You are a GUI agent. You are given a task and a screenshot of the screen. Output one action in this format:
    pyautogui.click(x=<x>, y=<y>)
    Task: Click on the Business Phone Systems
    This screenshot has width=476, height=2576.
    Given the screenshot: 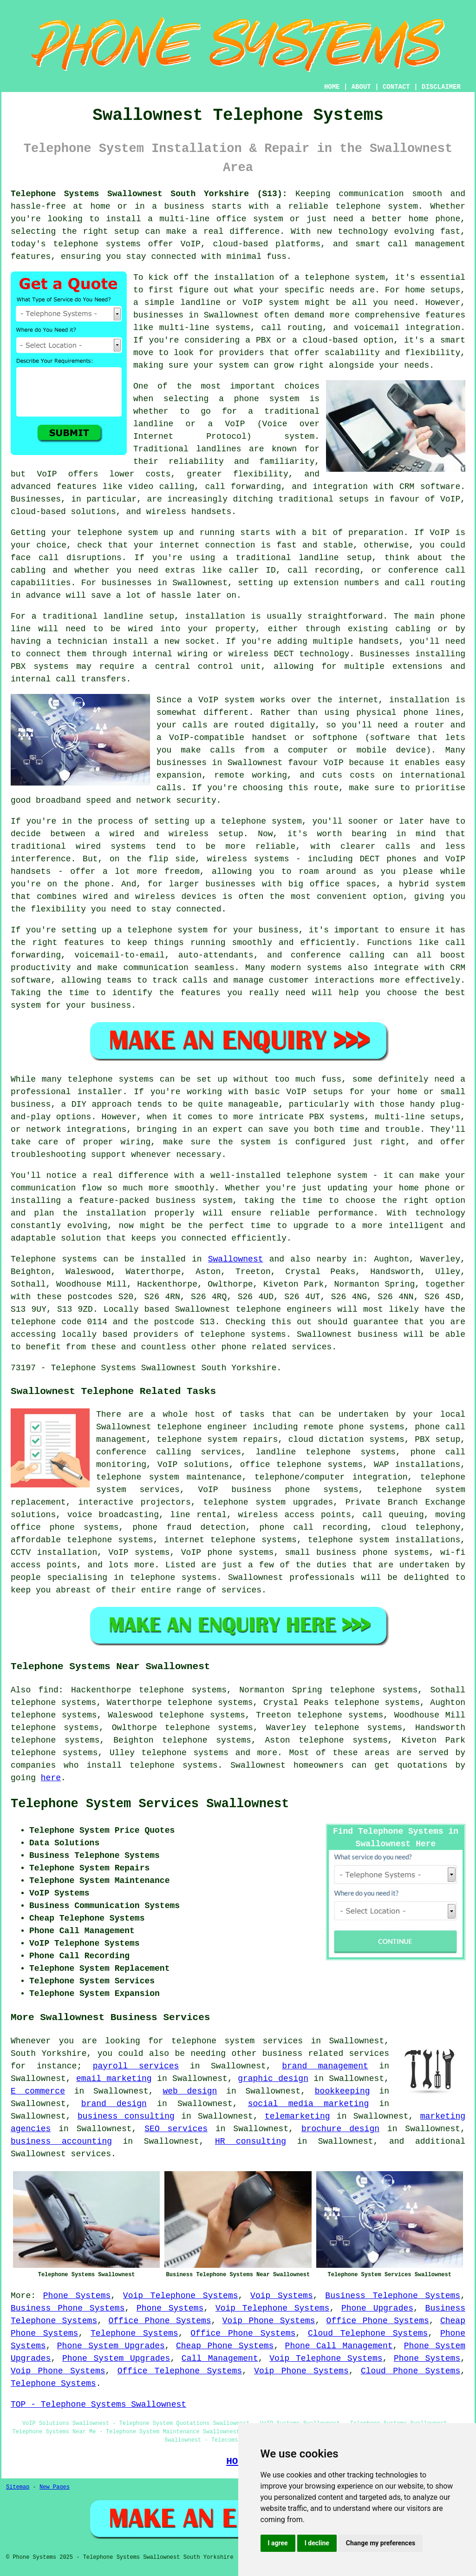 What is the action you would take?
    pyautogui.click(x=67, y=2308)
    